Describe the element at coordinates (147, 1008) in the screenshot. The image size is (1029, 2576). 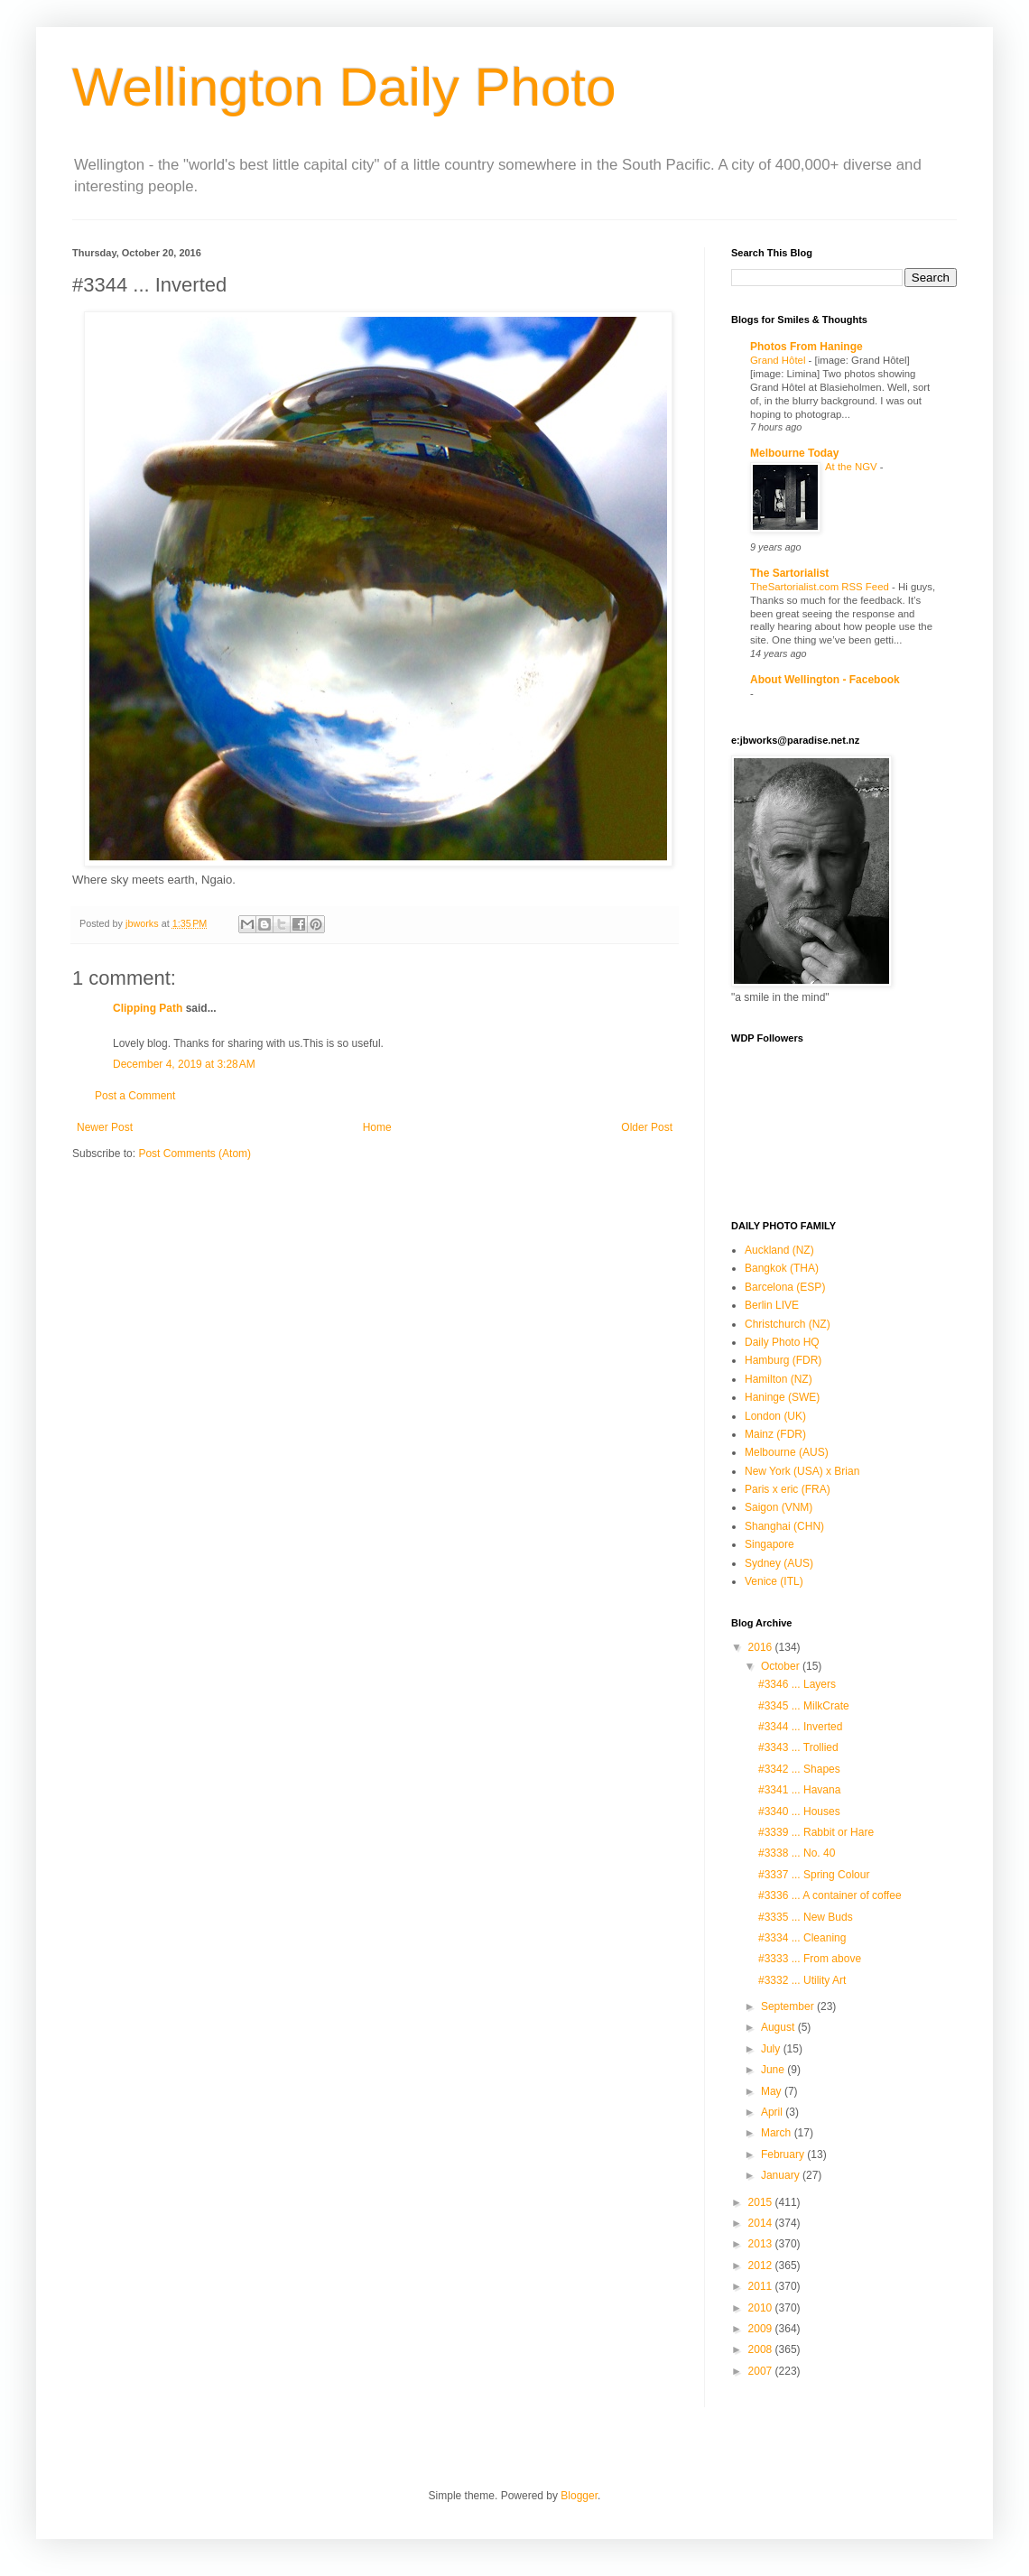
I see `Clipping Path` at that location.